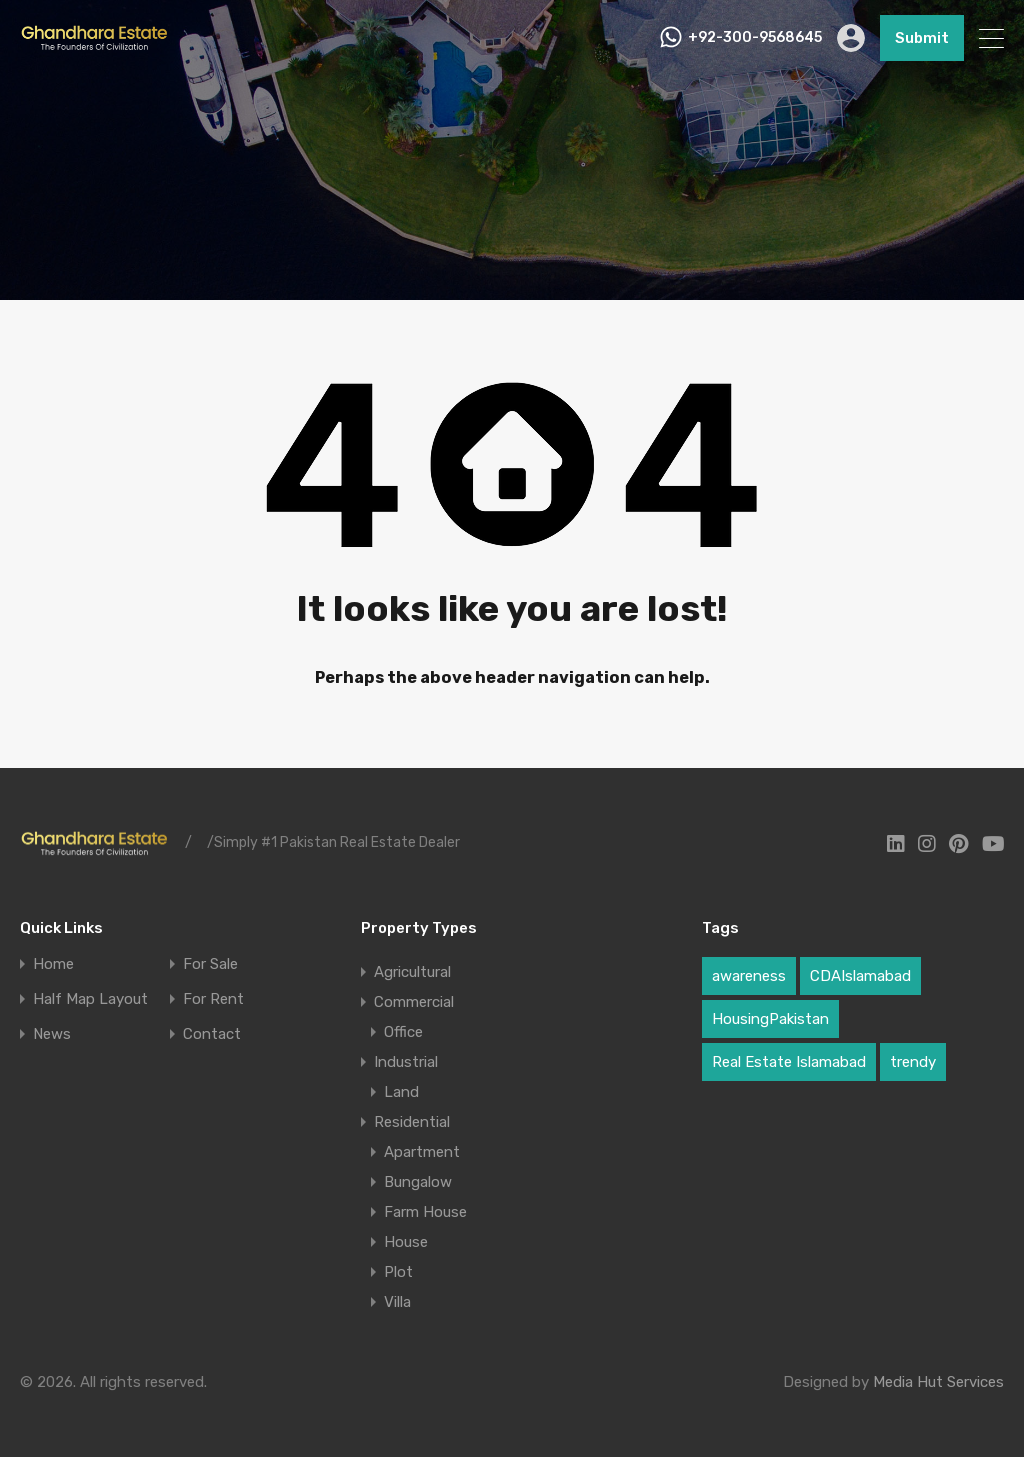  I want to click on For Sale, so click(210, 964).